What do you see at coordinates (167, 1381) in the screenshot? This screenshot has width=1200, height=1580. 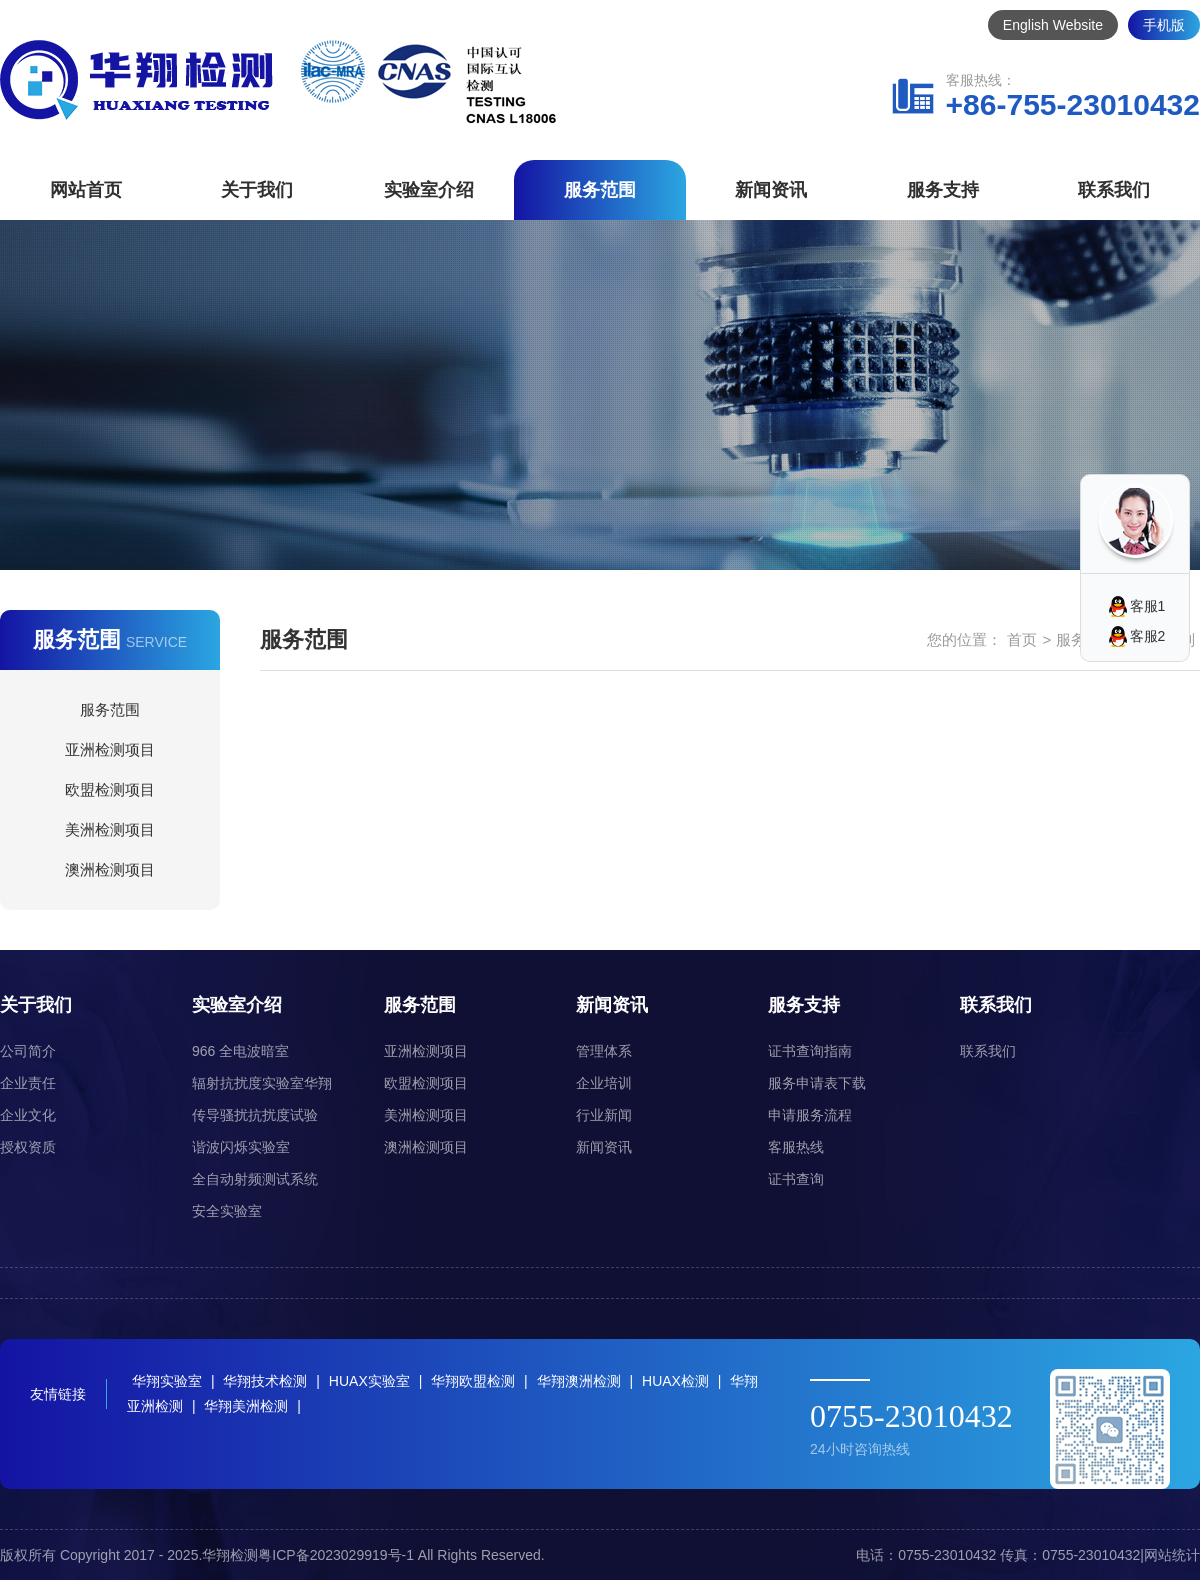 I see `华翔实验室` at bounding box center [167, 1381].